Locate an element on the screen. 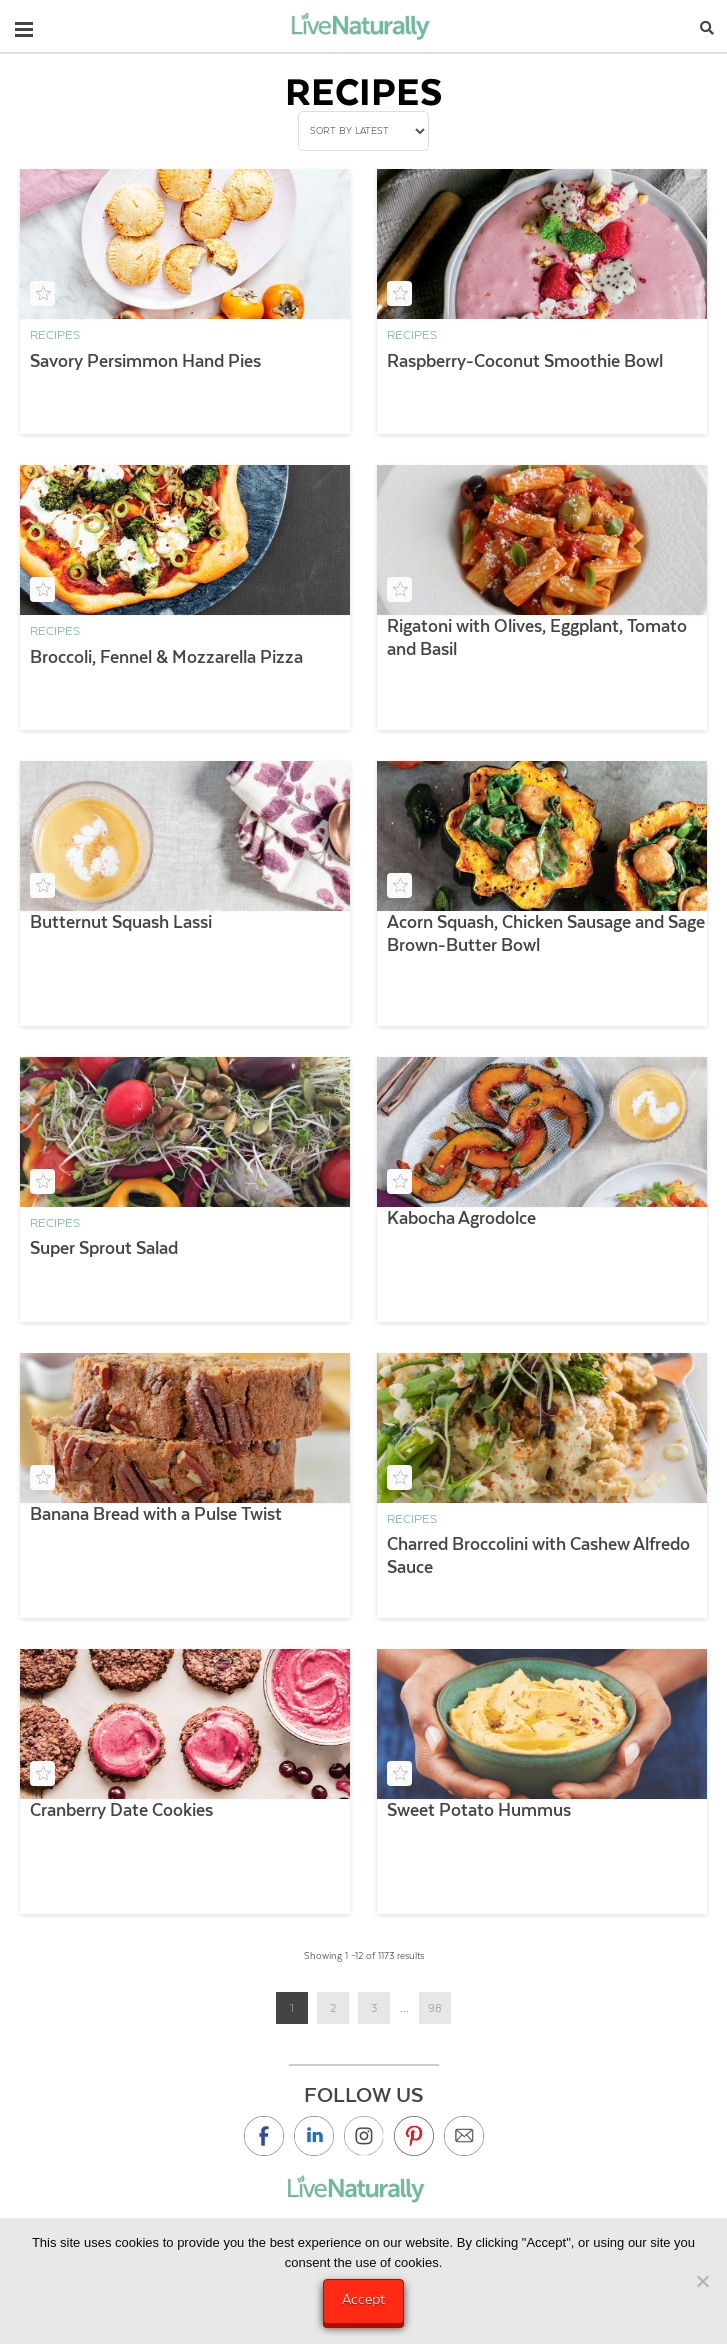 Image resolution: width=727 pixels, height=2344 pixels. Butternut Squash Lassi is located at coordinates (121, 922).